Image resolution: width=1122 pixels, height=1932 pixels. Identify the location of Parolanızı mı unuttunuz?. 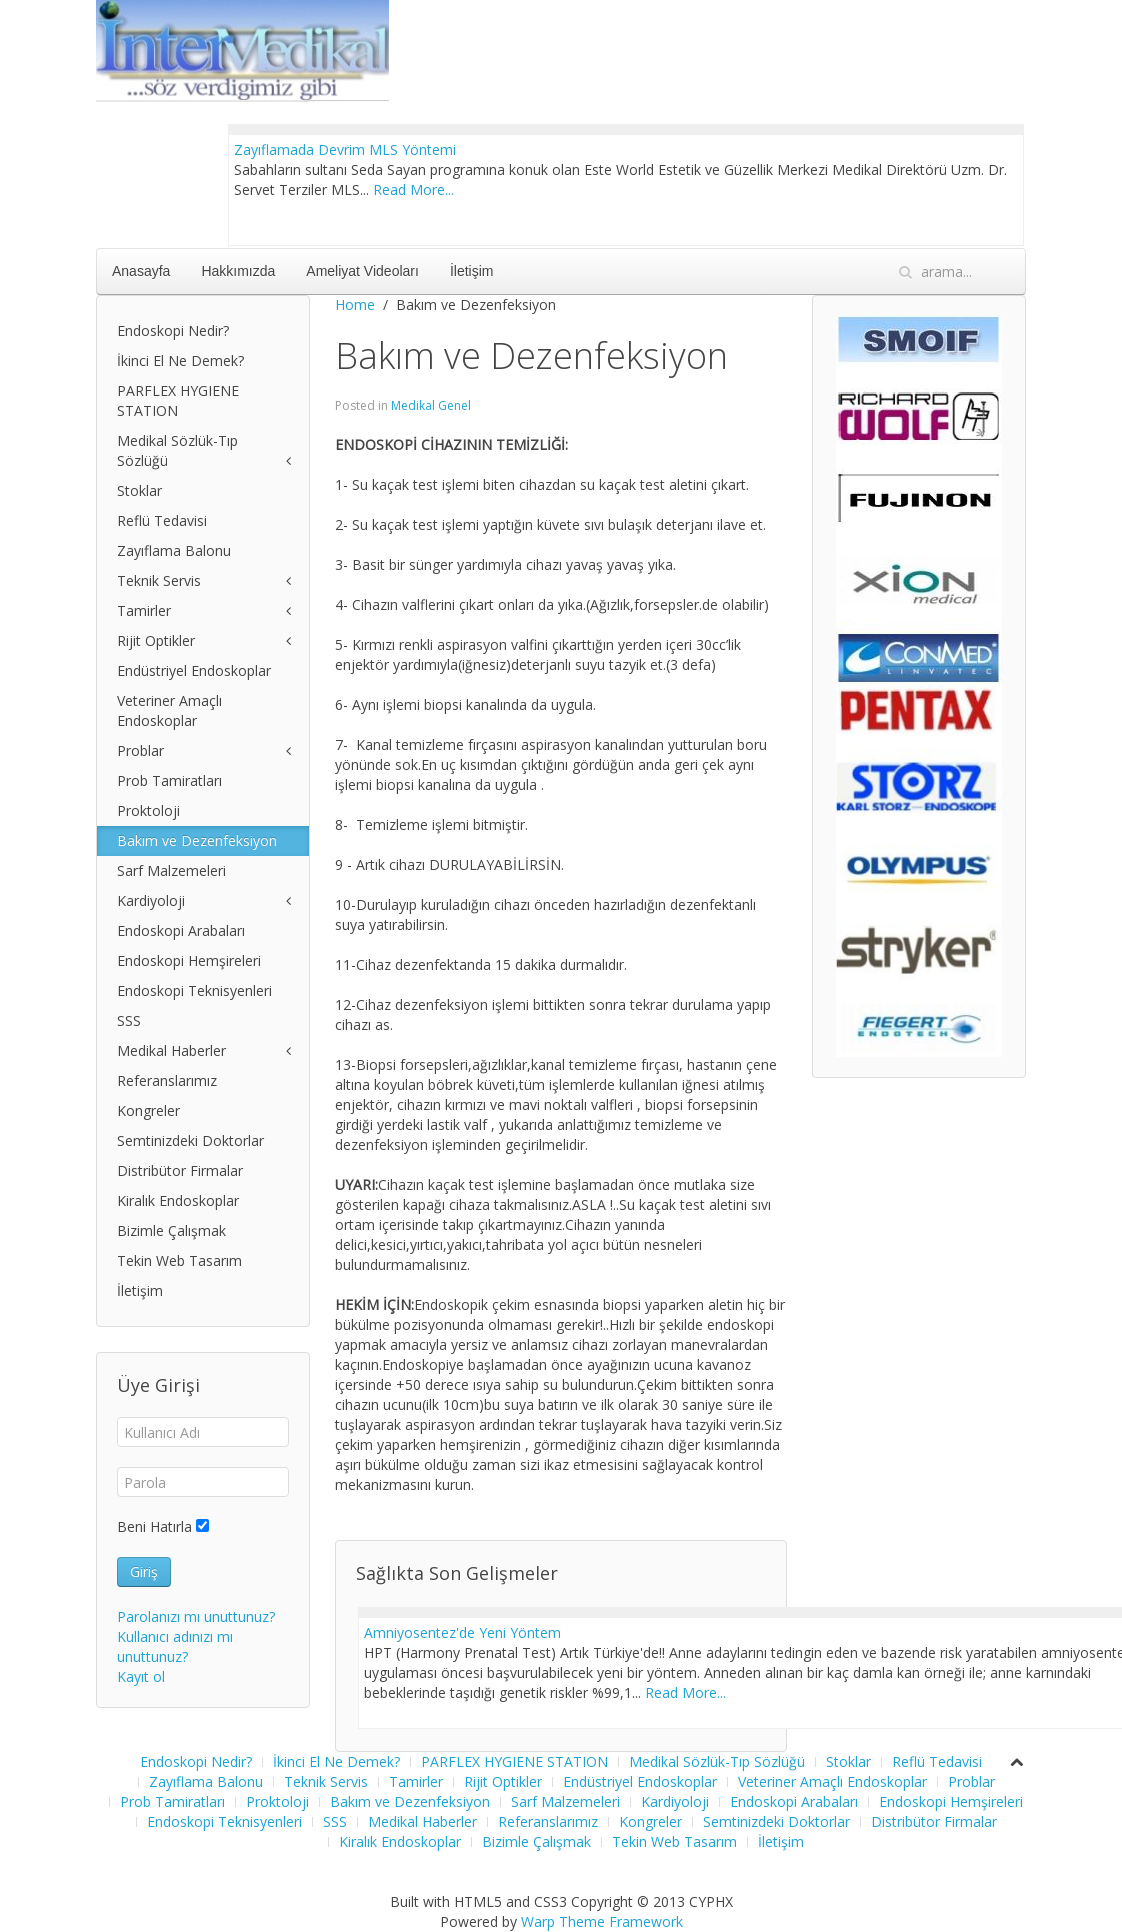
(196, 1616).